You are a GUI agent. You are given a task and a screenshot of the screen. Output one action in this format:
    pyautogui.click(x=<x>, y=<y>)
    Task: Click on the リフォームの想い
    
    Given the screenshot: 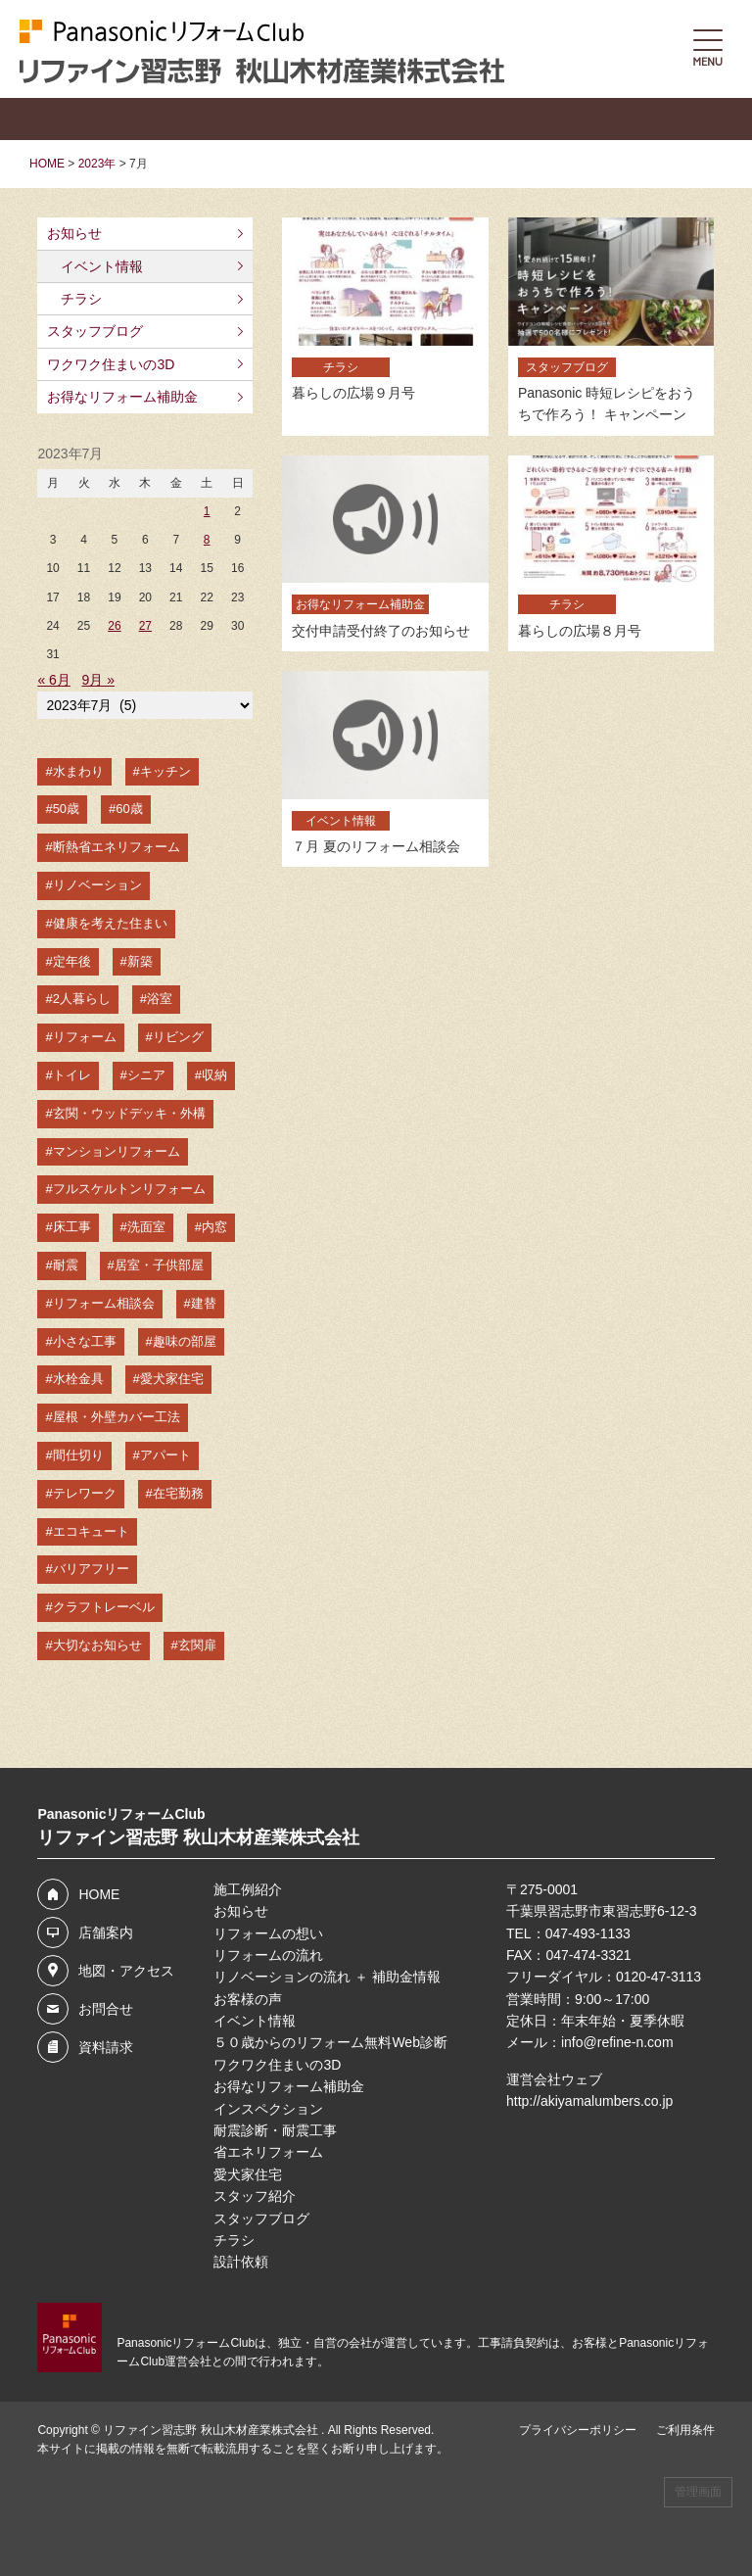 What is the action you would take?
    pyautogui.click(x=268, y=1933)
    